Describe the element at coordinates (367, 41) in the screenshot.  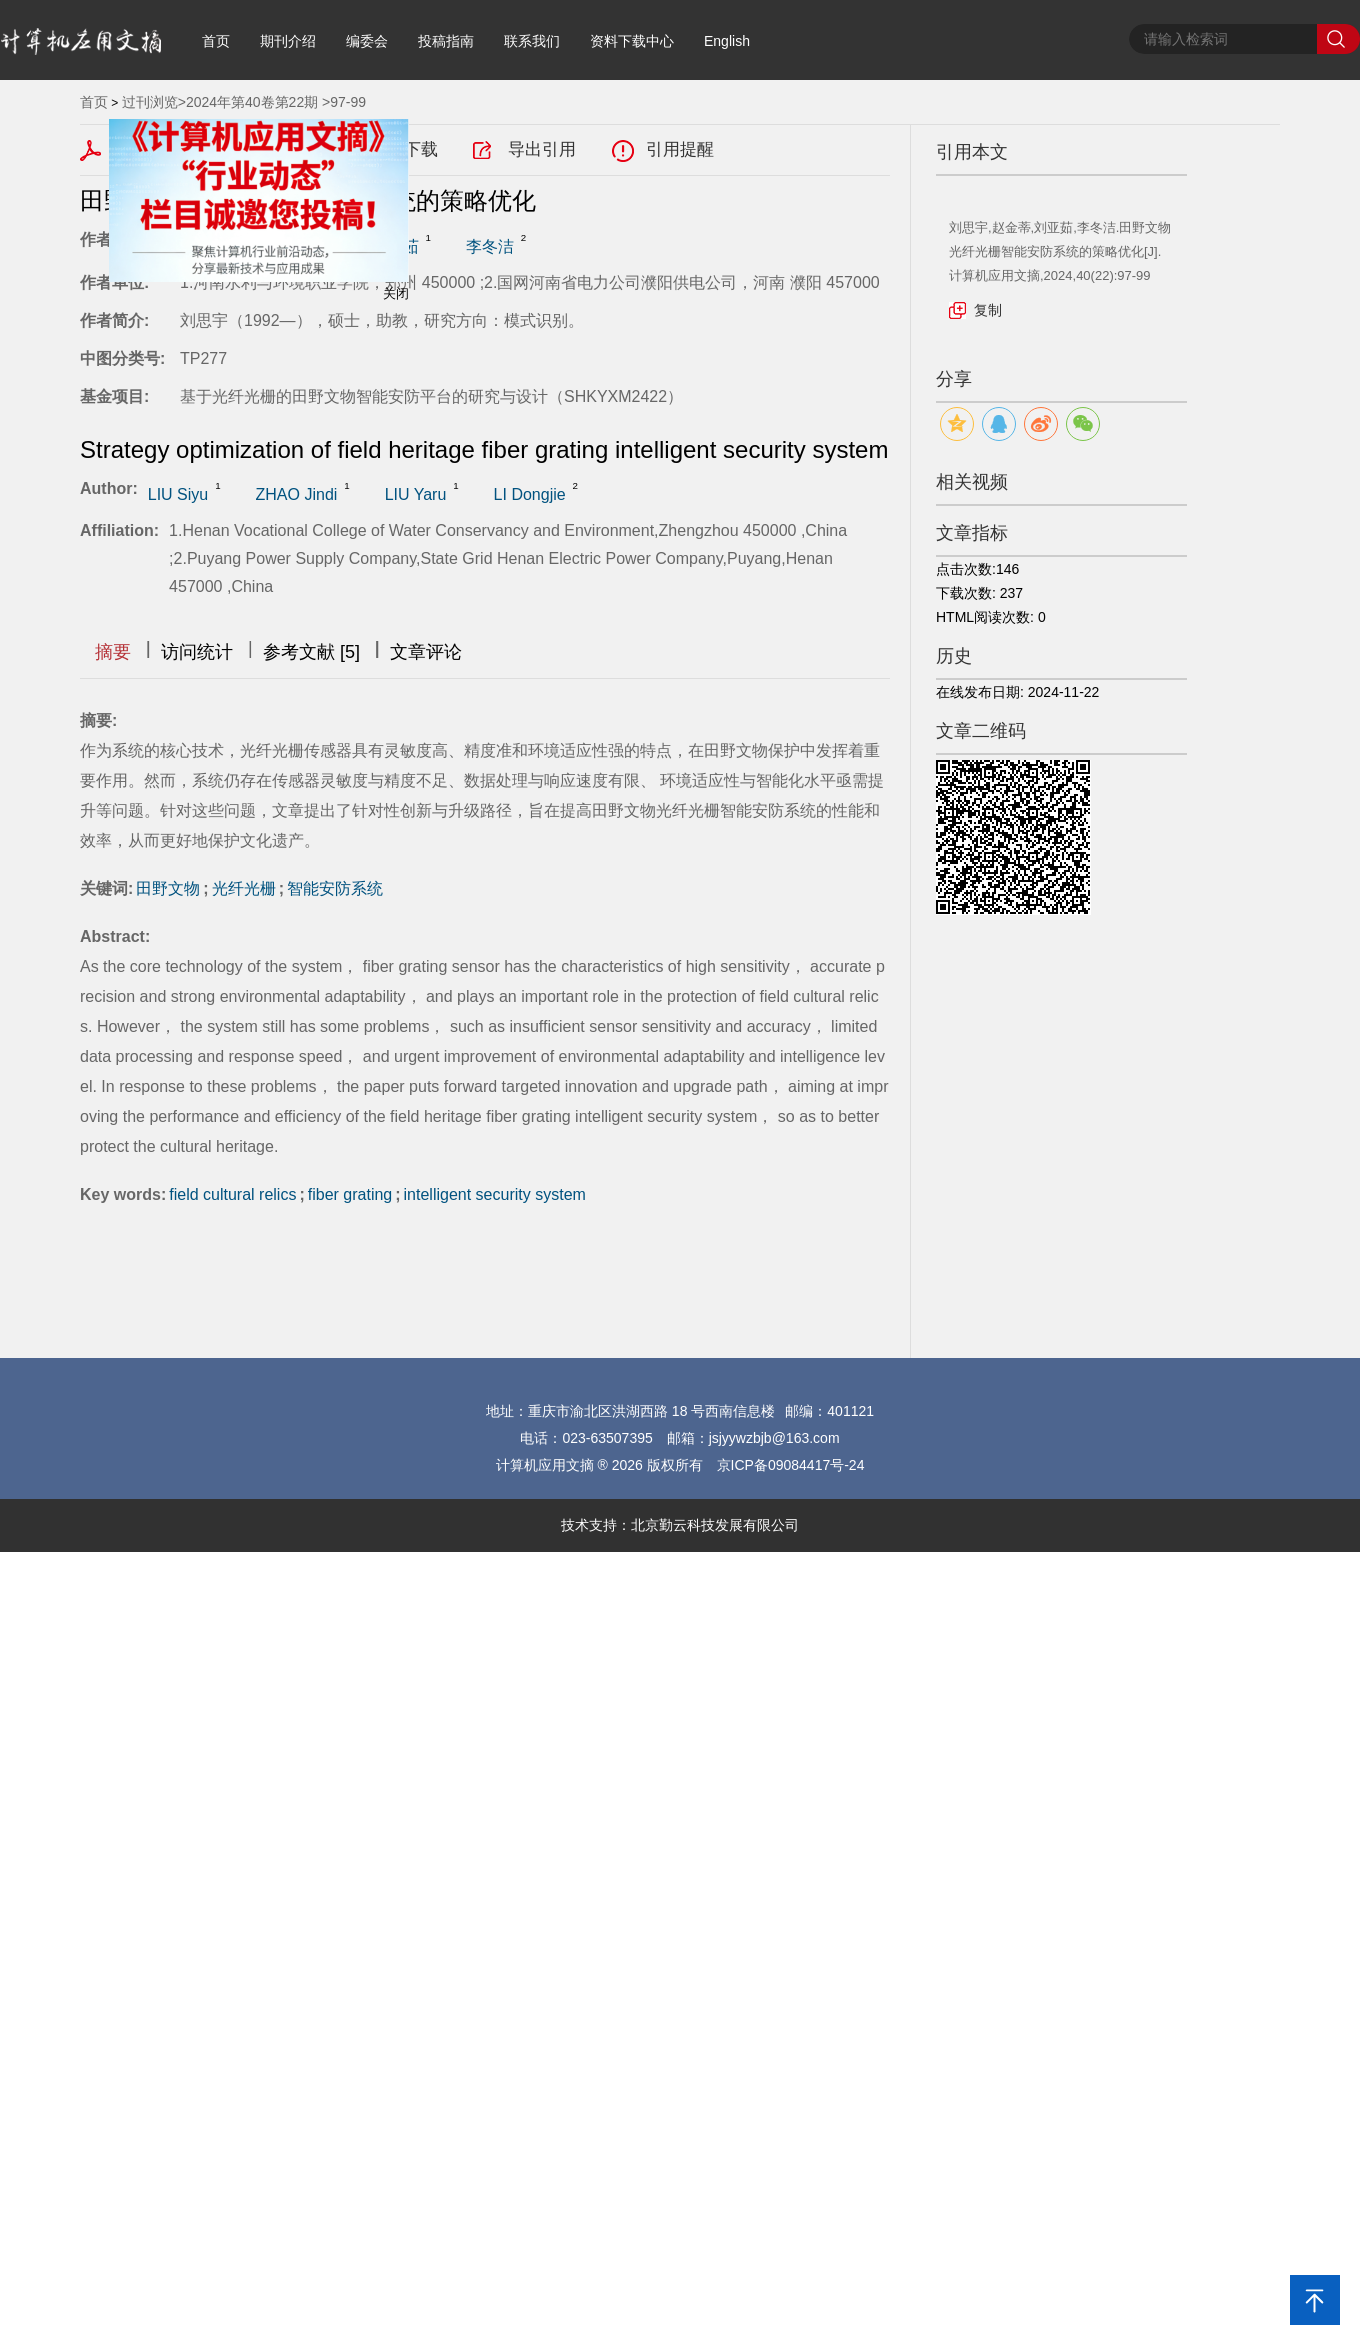
I see `编委会` at that location.